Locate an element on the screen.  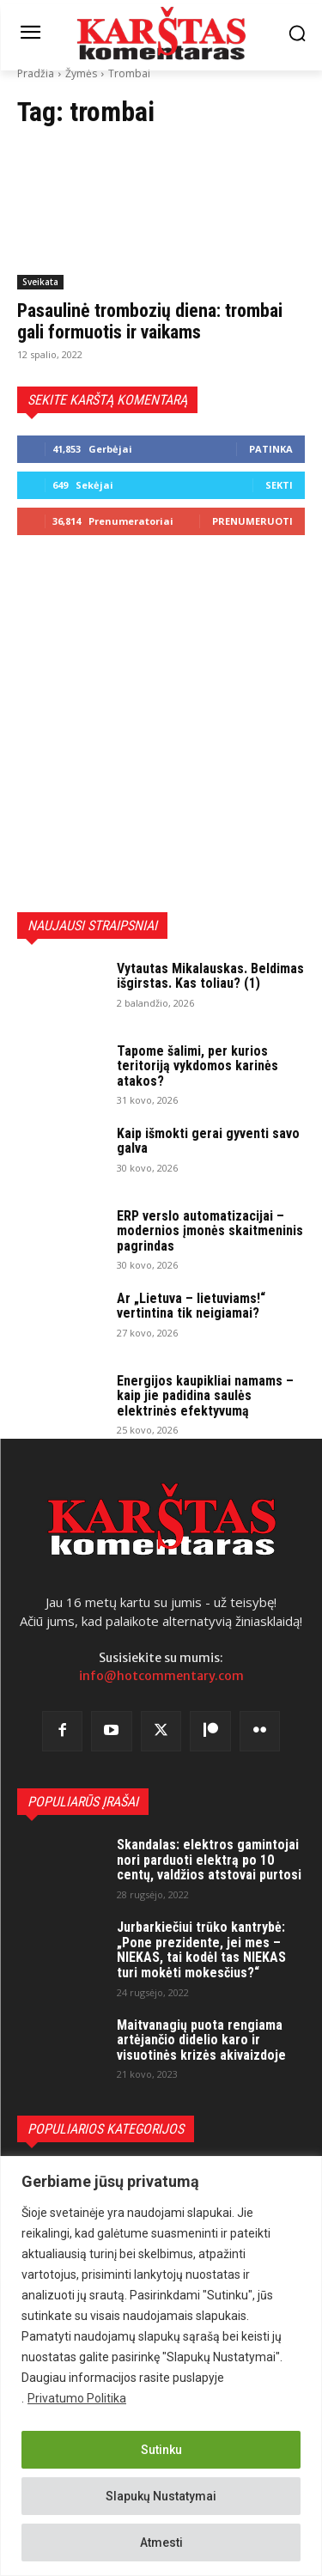
info@hotcommentary.com is located at coordinates (161, 1676).